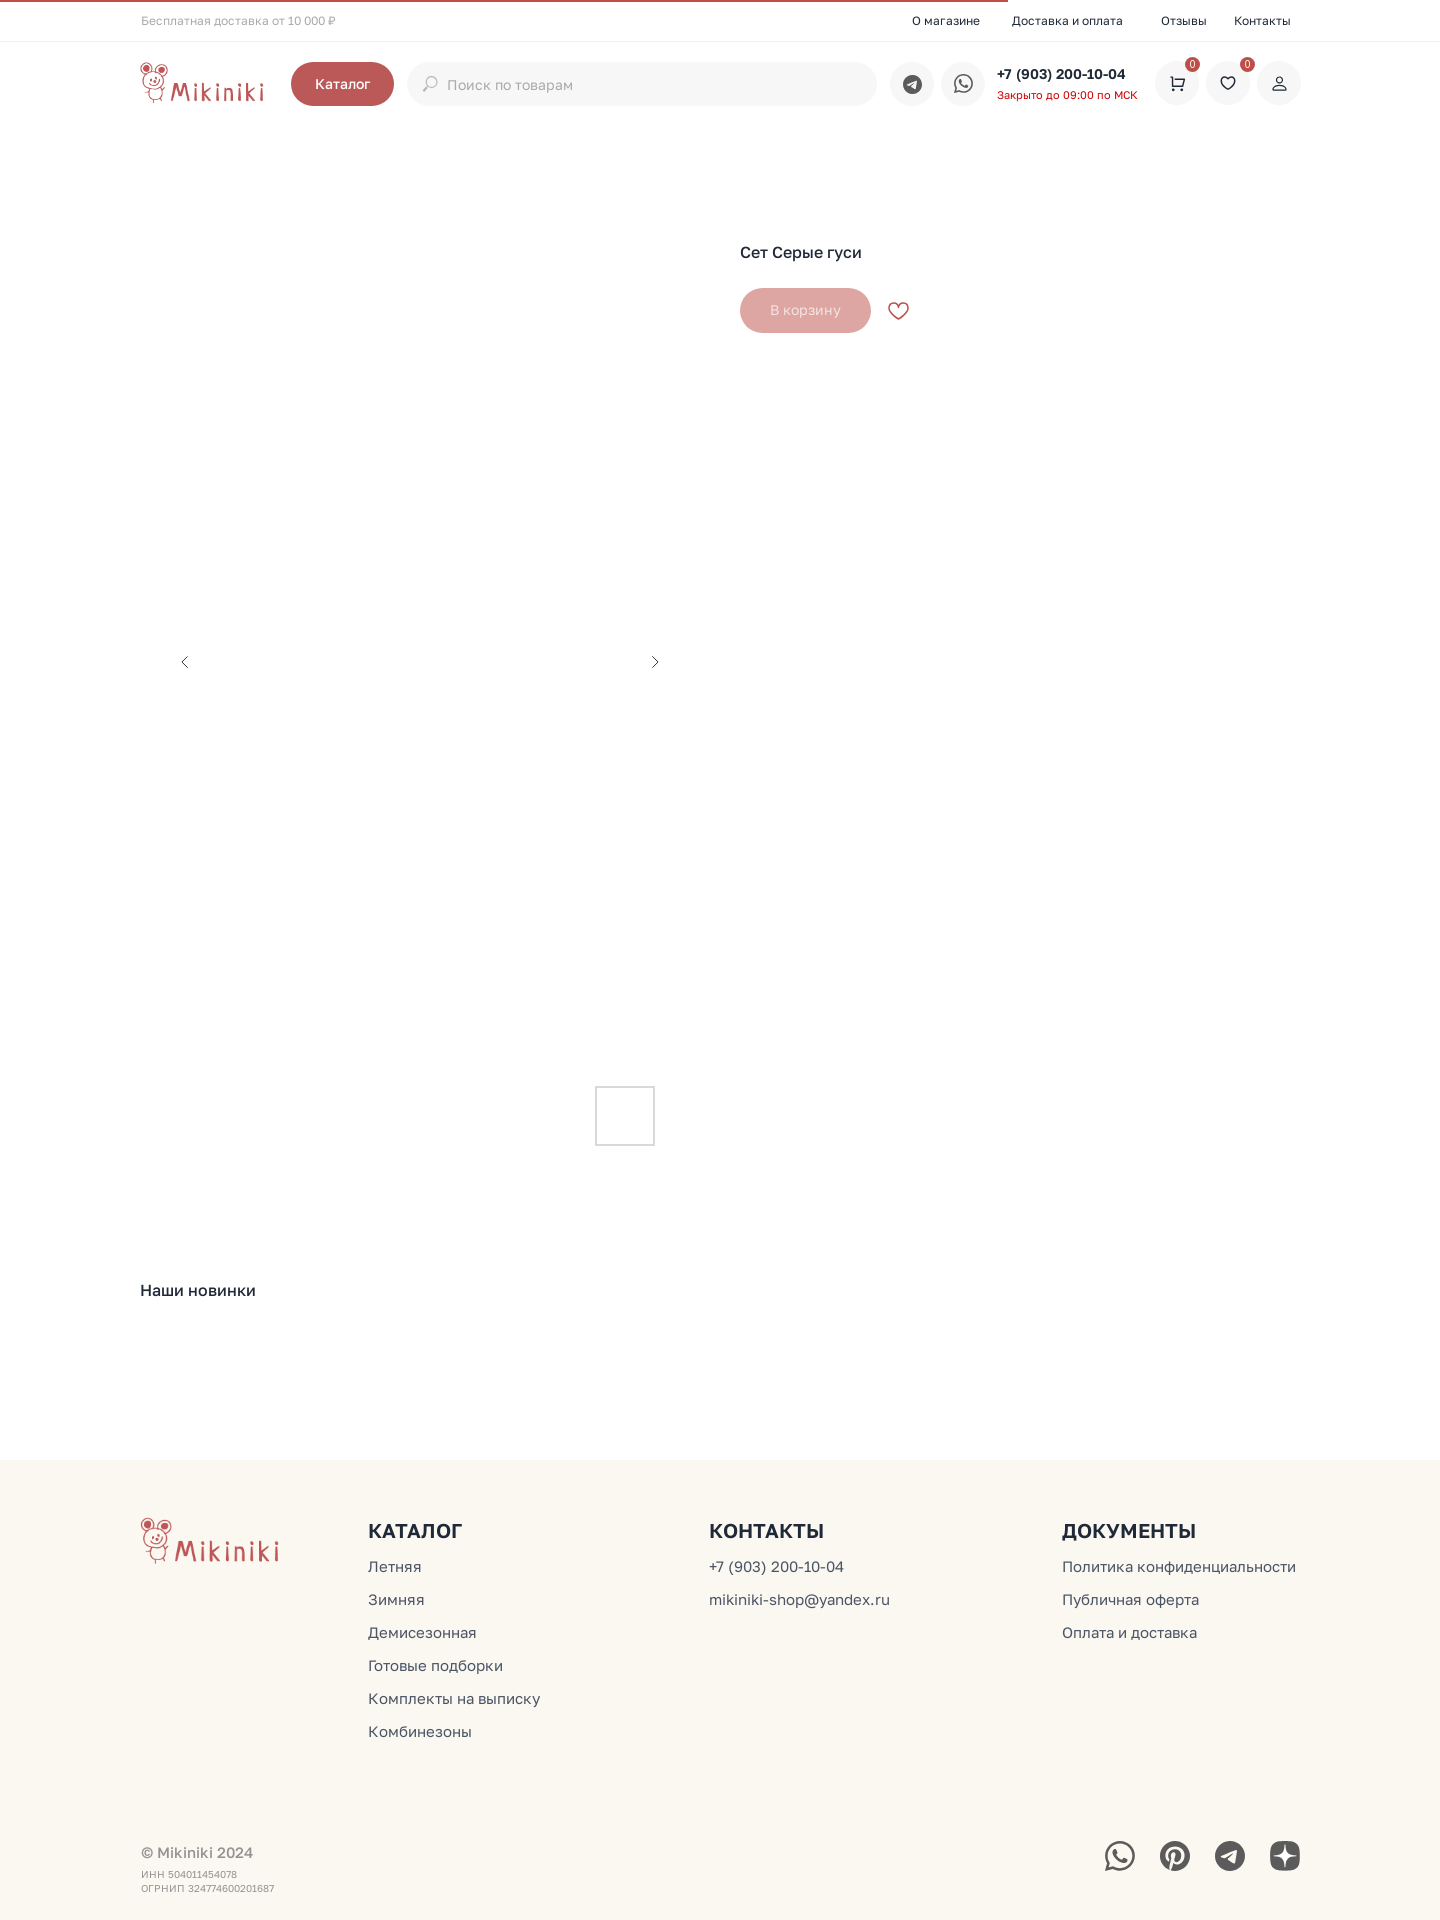  I want to click on Демисезонная, so click(422, 1632).